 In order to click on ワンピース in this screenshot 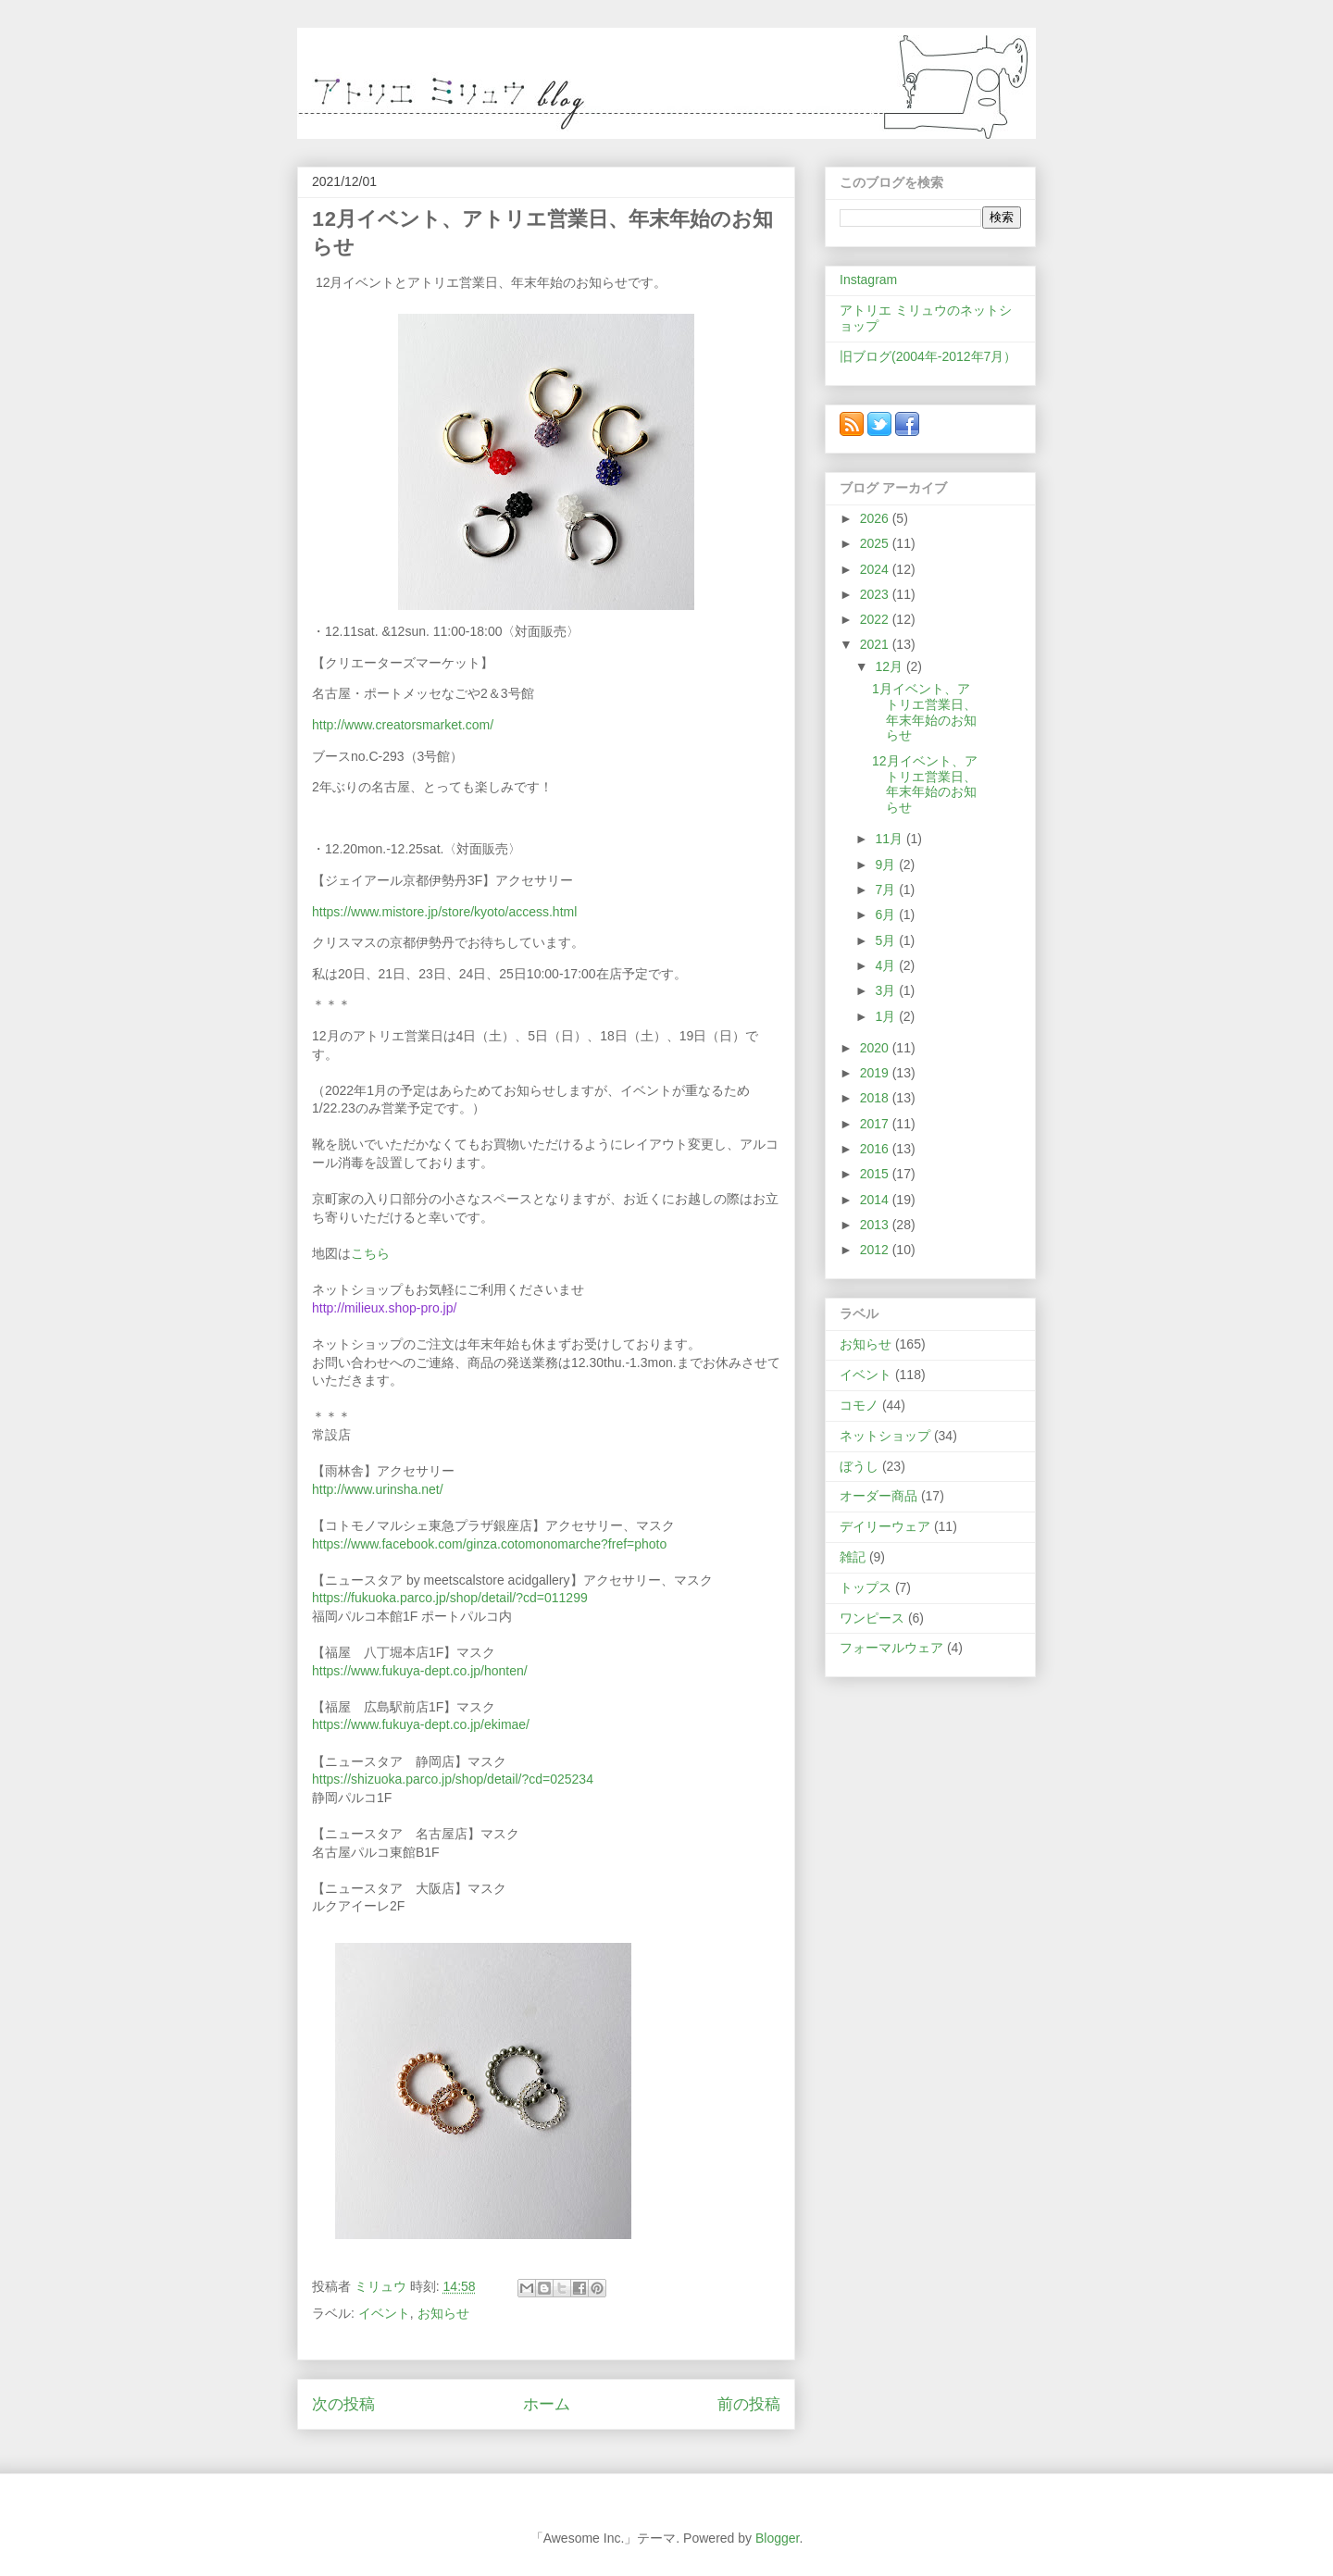, I will do `click(872, 1618)`.